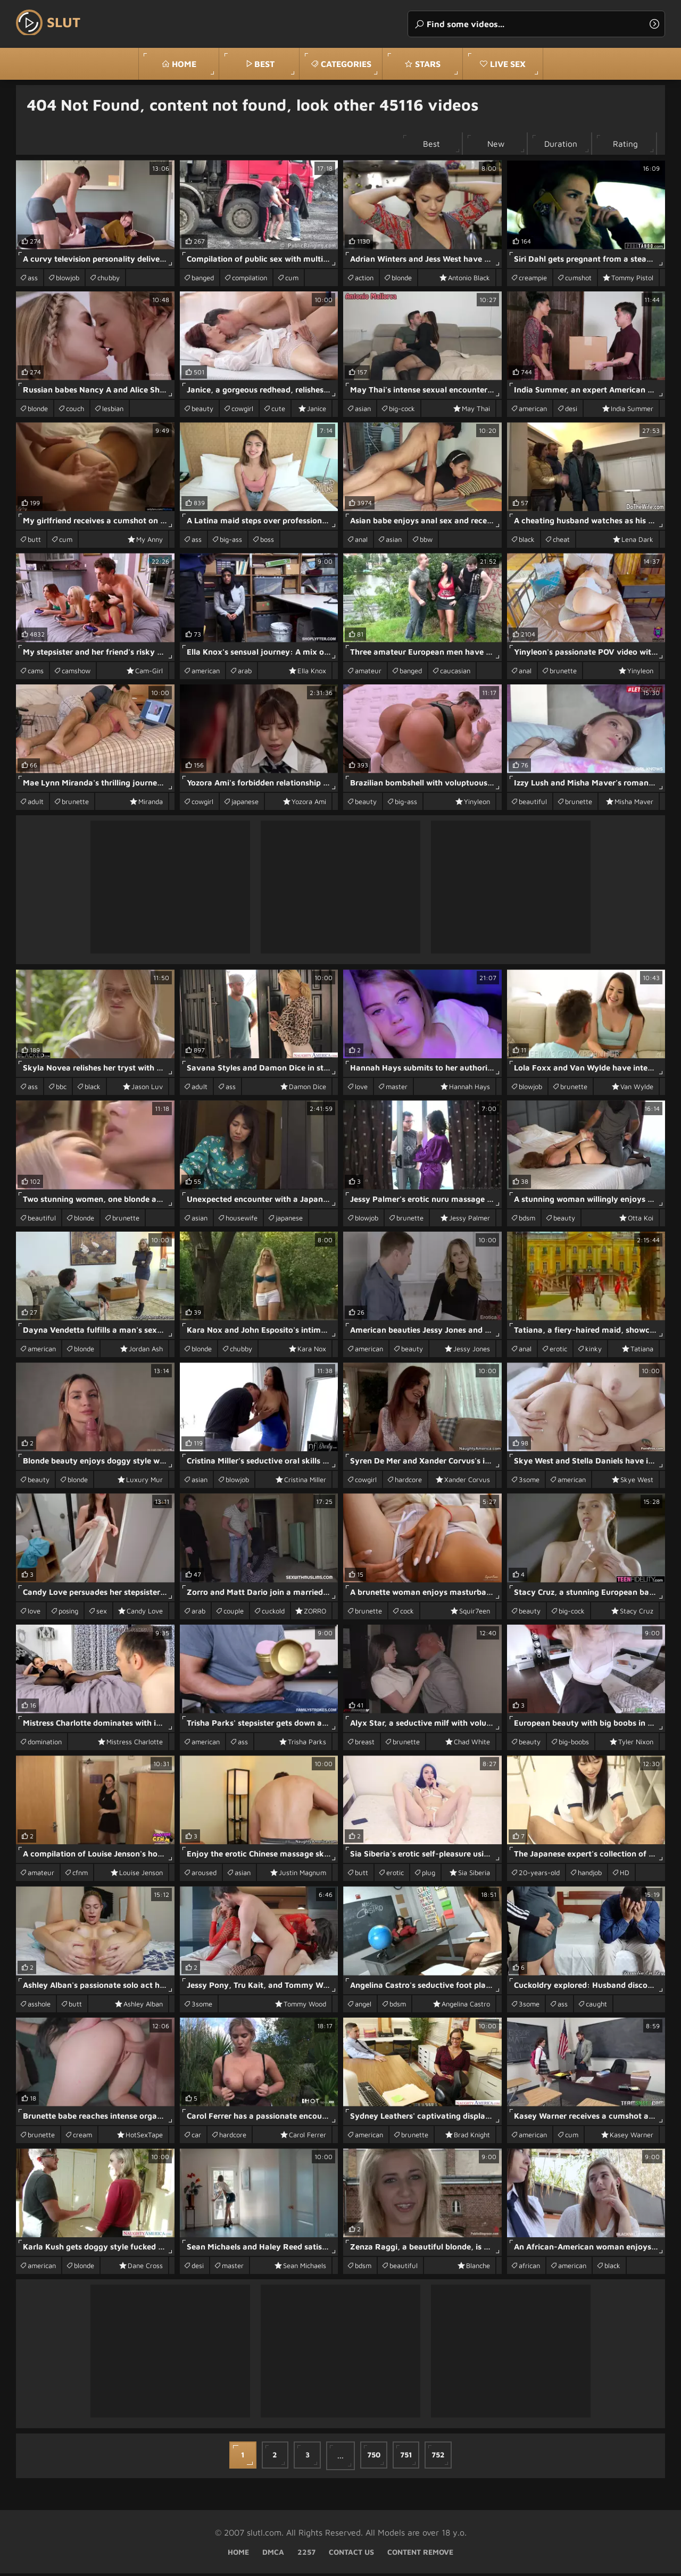 This screenshot has width=681, height=2576. Describe the element at coordinates (596, 2006) in the screenshot. I see `caught` at that location.